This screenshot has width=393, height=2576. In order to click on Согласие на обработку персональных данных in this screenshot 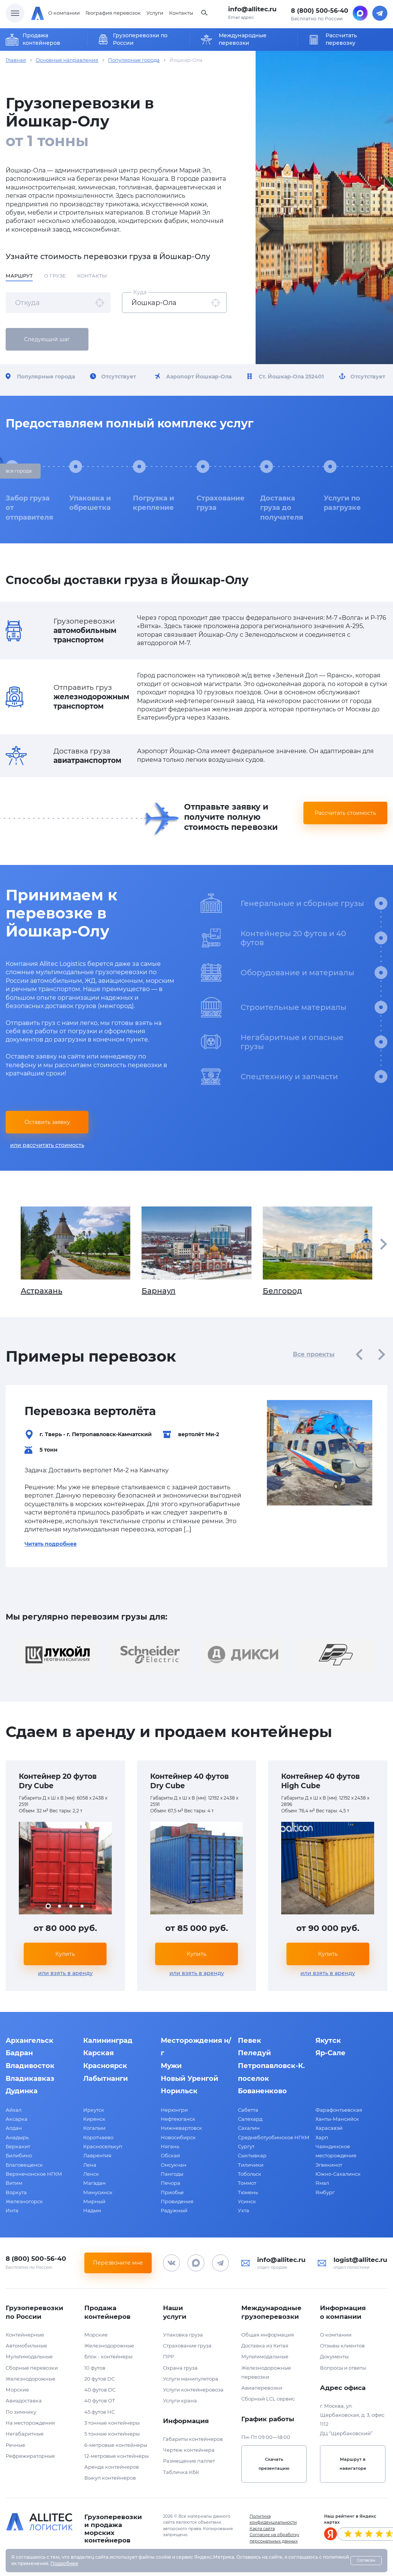, I will do `click(274, 2538)`.